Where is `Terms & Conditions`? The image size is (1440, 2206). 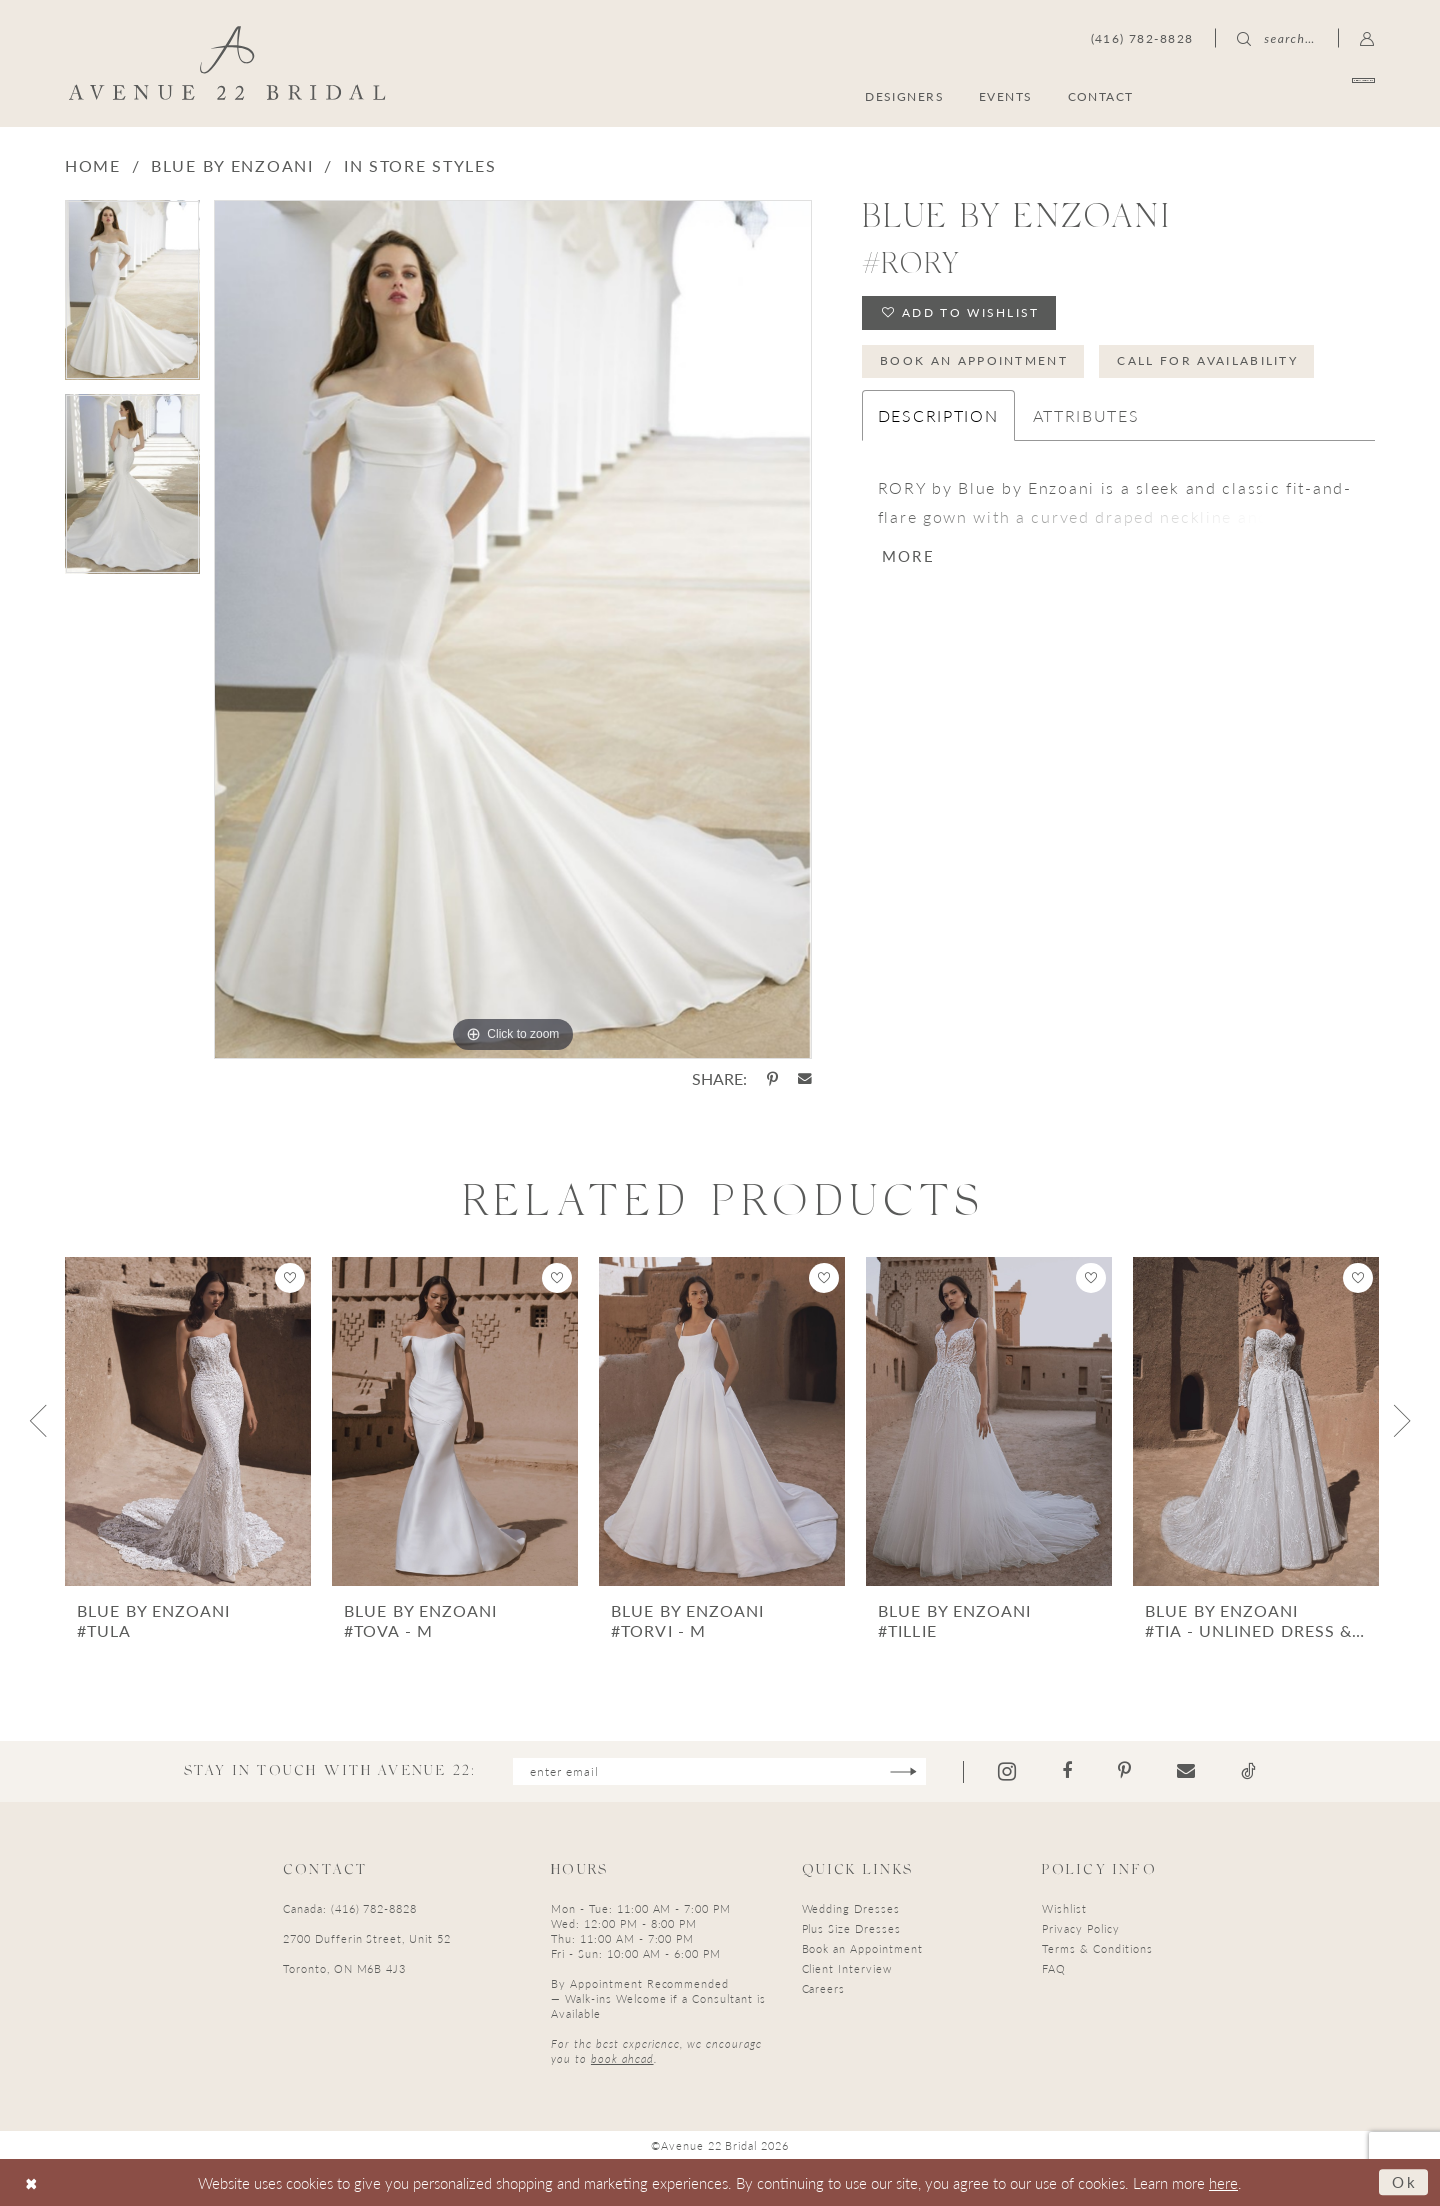
Terms & Conditions is located at coordinates (1097, 1948).